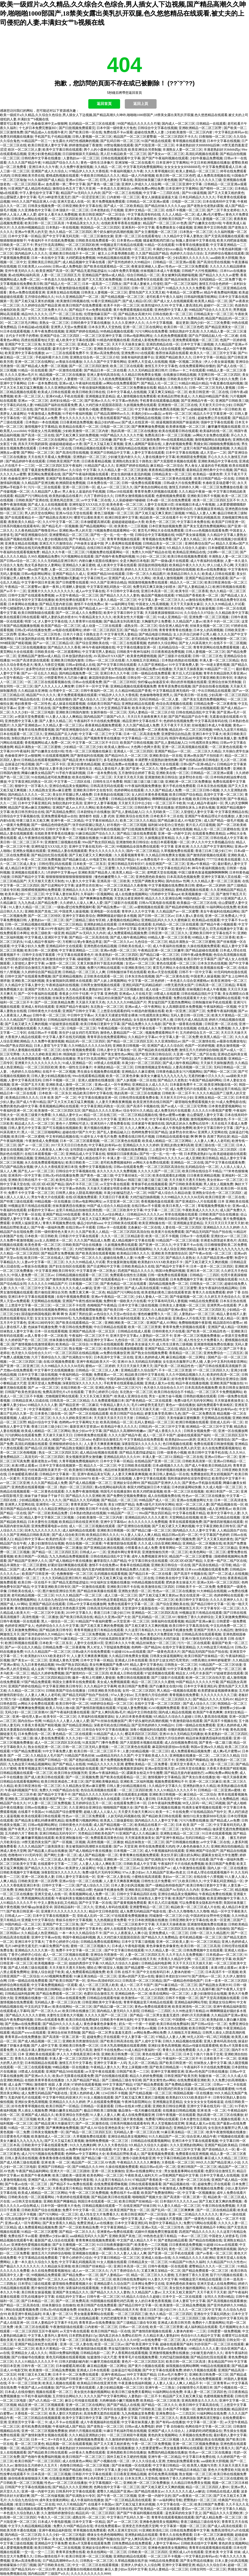 Image resolution: width=249 pixels, height=2576 pixels. I want to click on 亚洲精品乱码久久久久久蜜月, so click(146, 1517).